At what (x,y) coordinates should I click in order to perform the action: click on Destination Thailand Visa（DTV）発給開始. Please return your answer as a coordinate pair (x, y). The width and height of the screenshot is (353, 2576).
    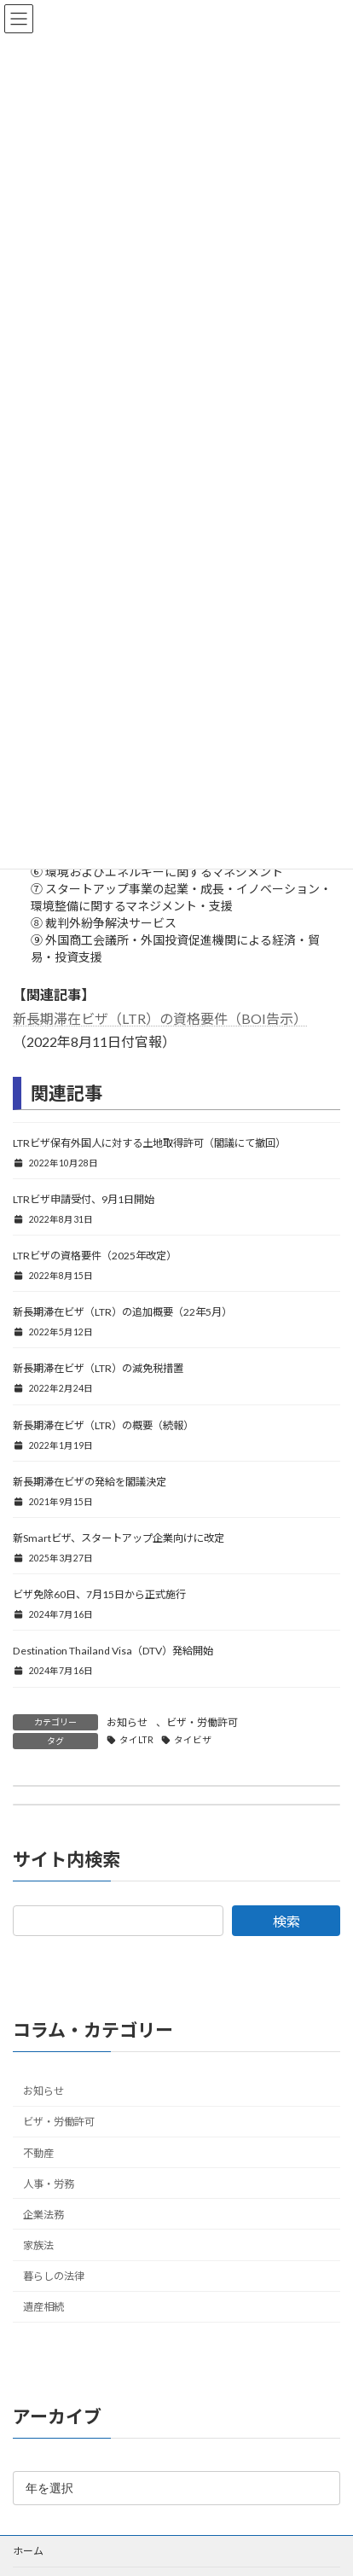
    Looking at the image, I should click on (113, 1650).